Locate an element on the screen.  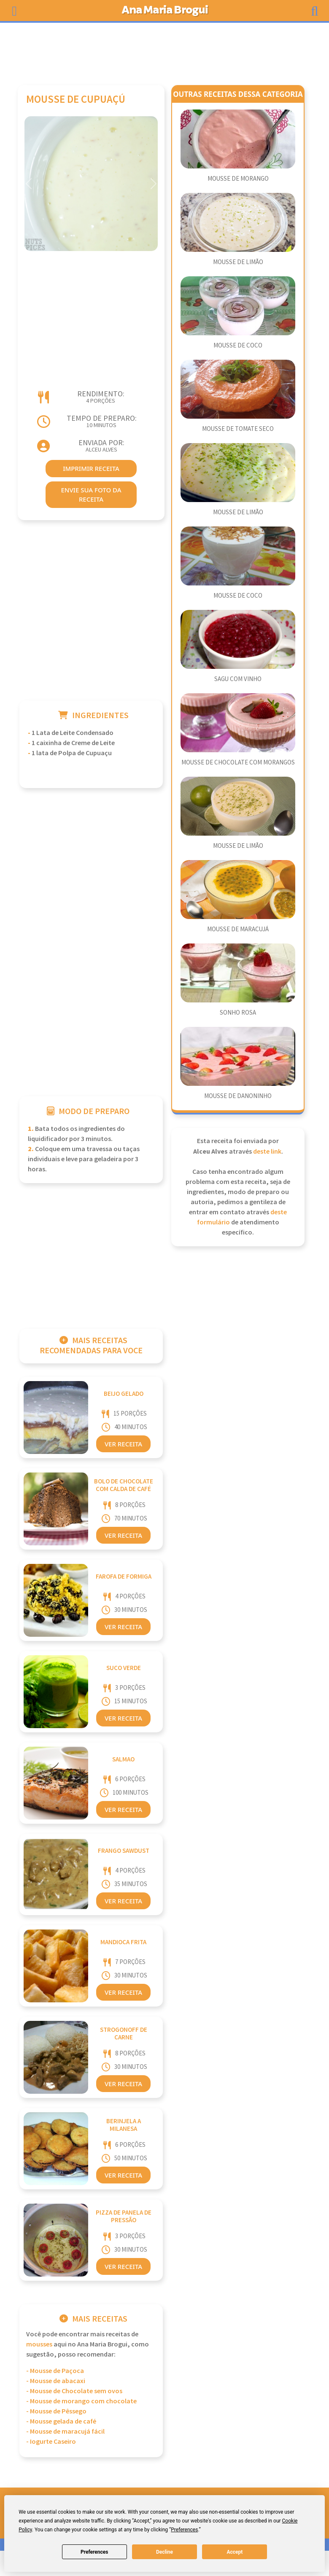
Ver Receita is located at coordinates (123, 1444).